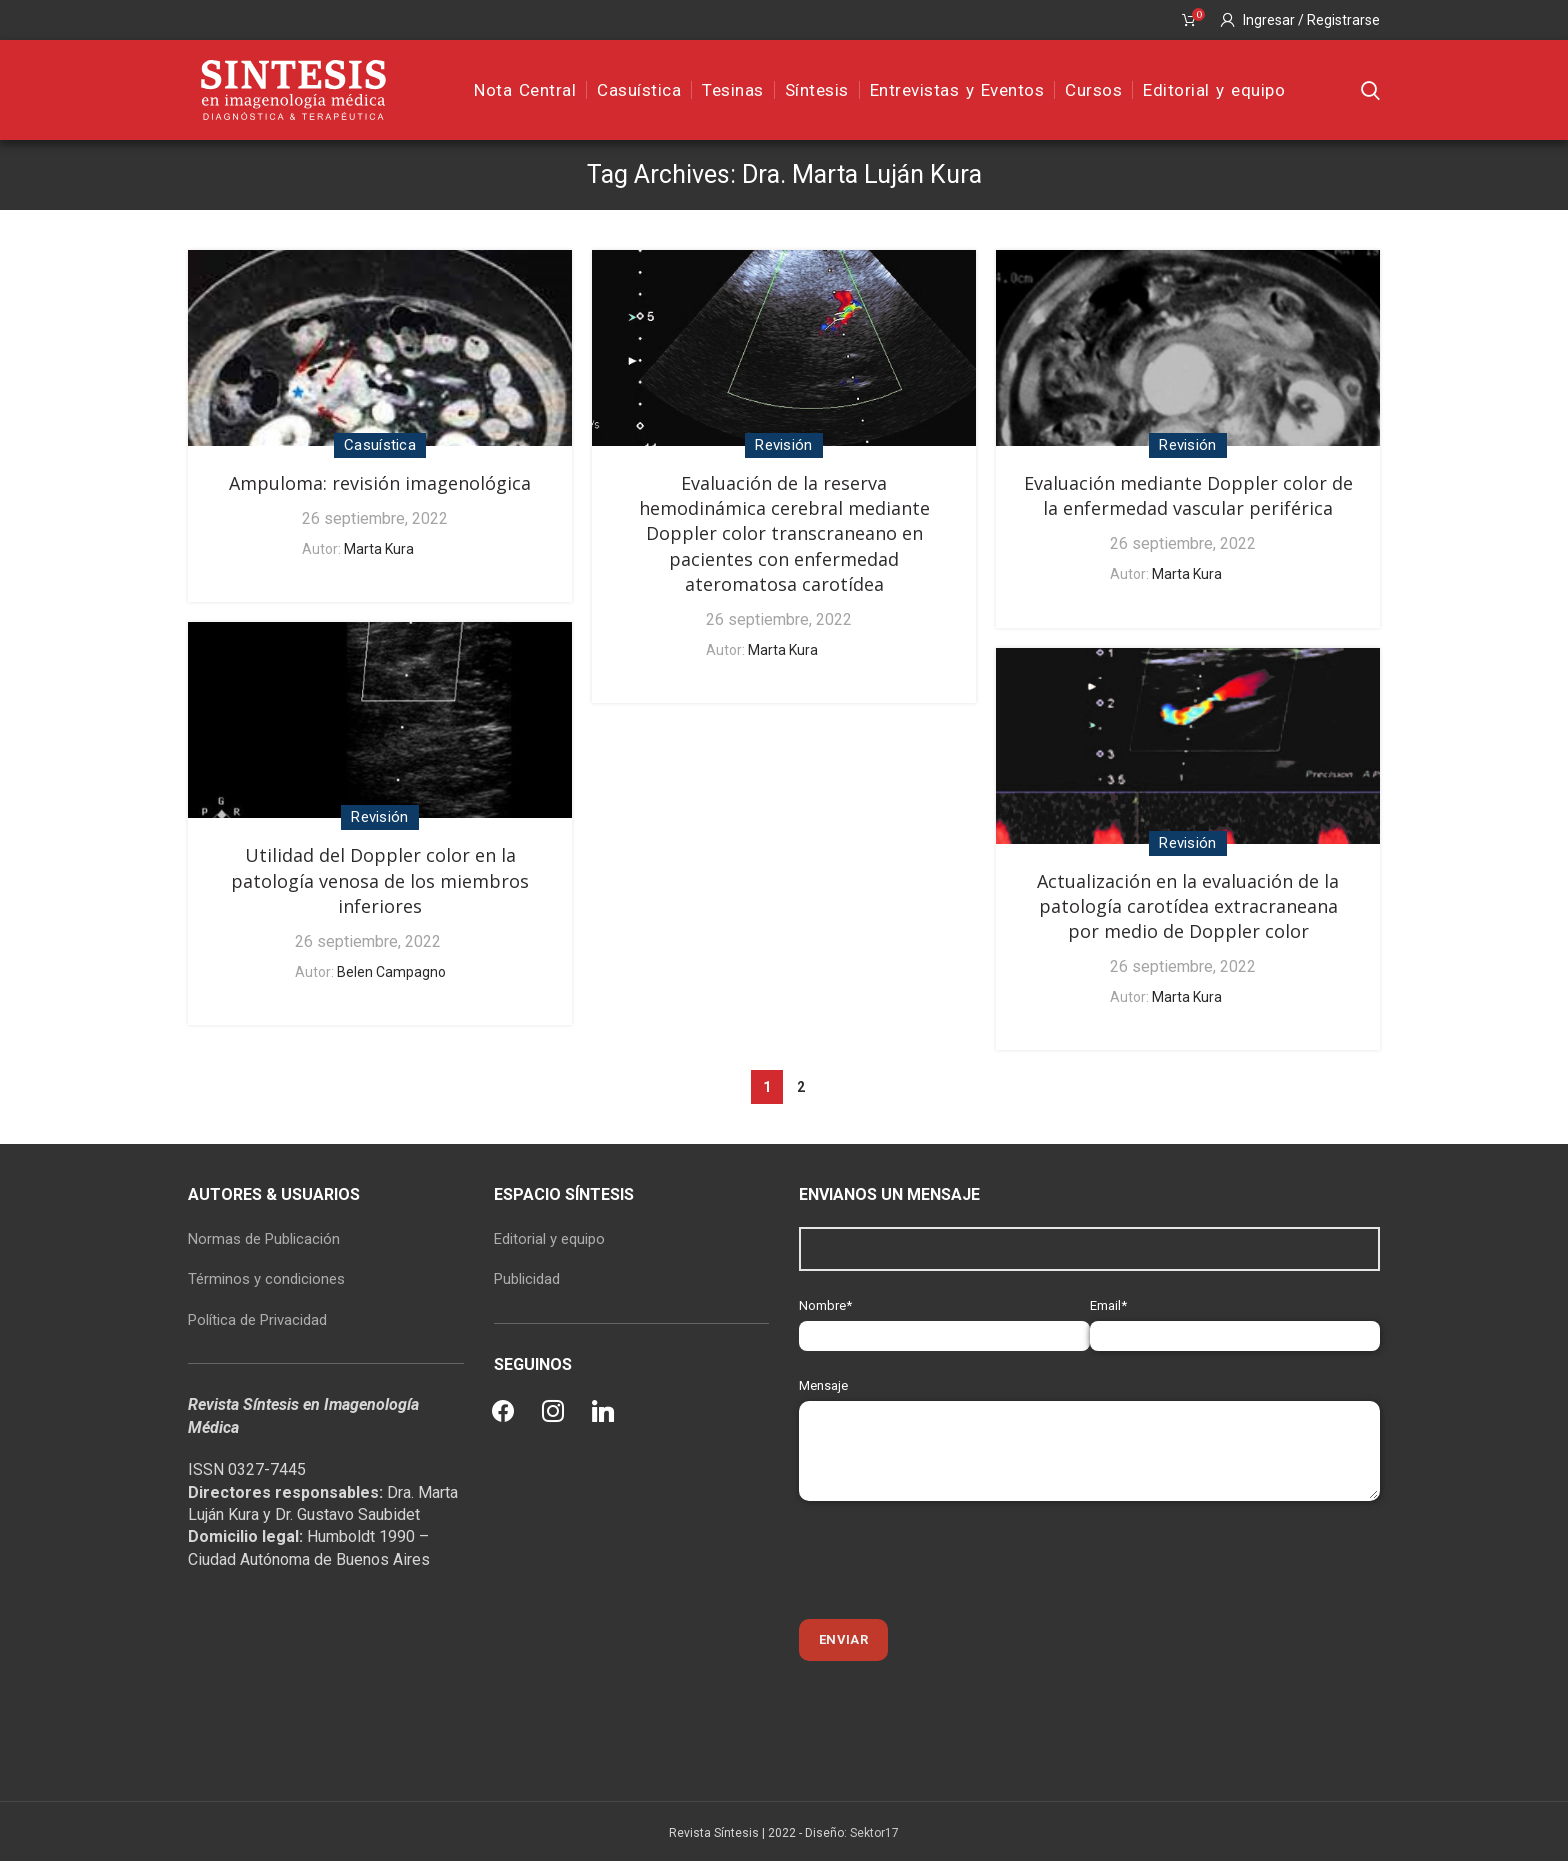 Image resolution: width=1568 pixels, height=1861 pixels. I want to click on Evaluación mediante Doppler color de la enfermedad vascular periférica, so click(1188, 495).